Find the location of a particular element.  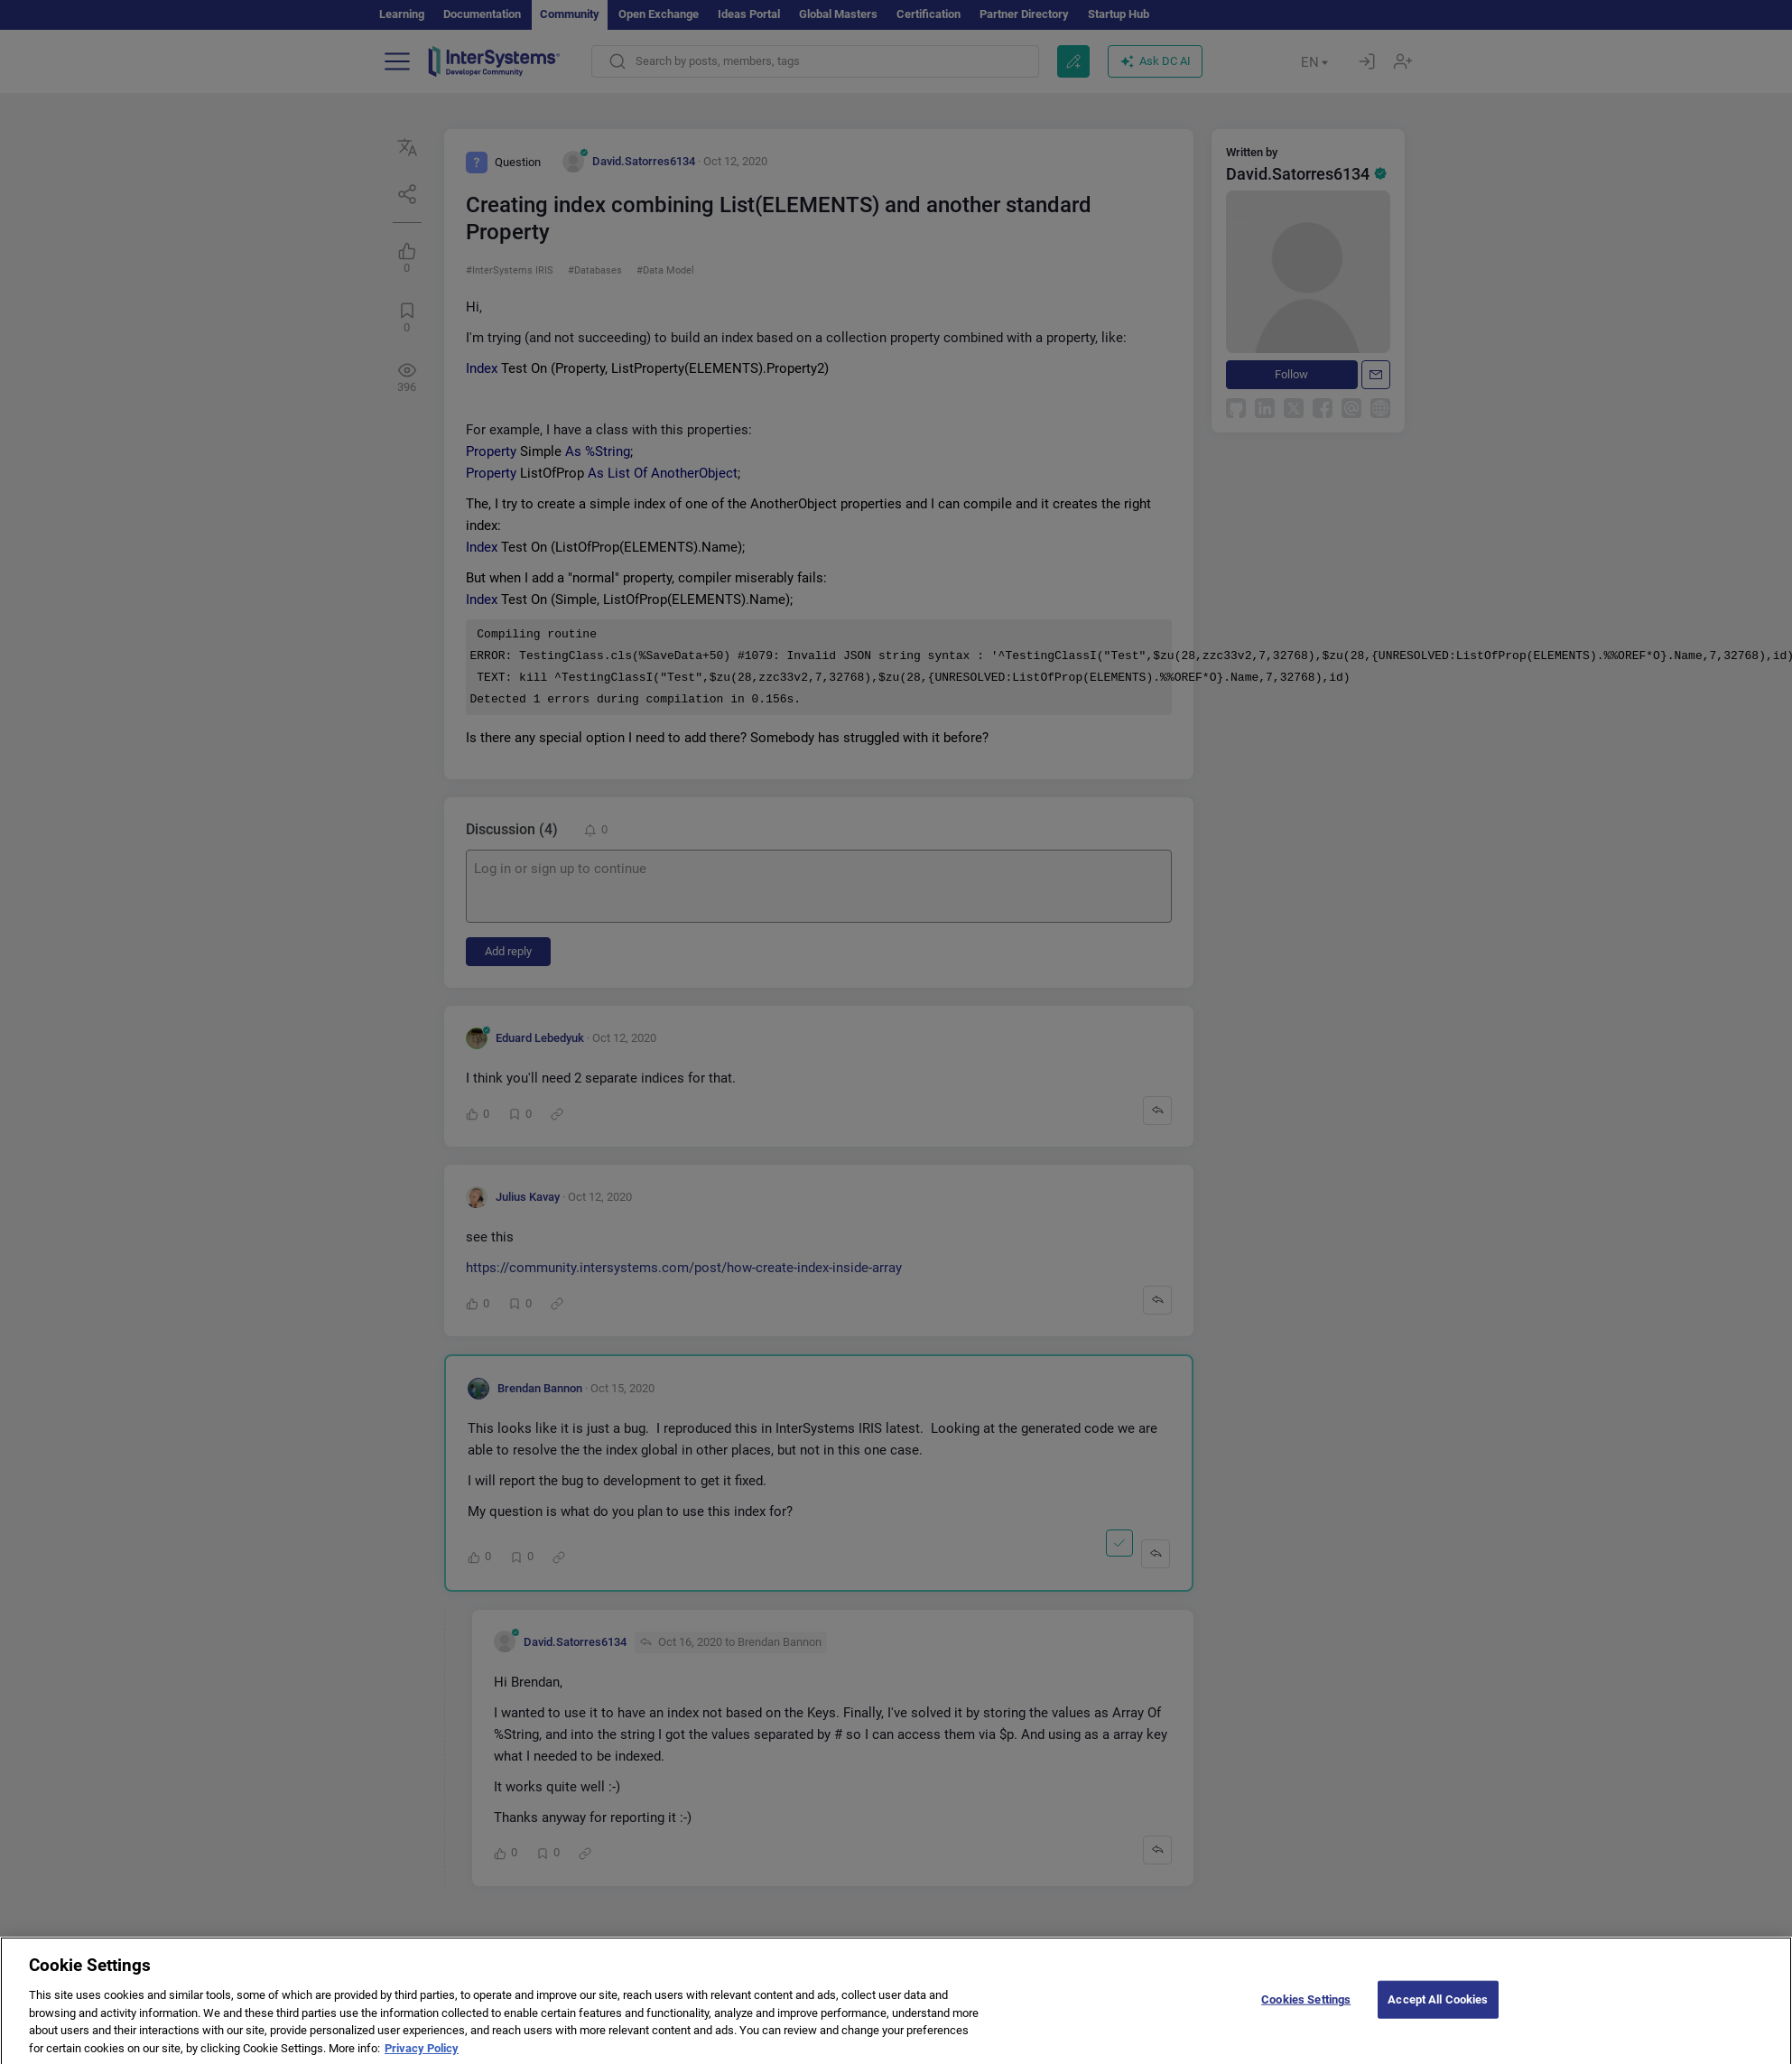

Cookies Settings is located at coordinates (1306, 2010).